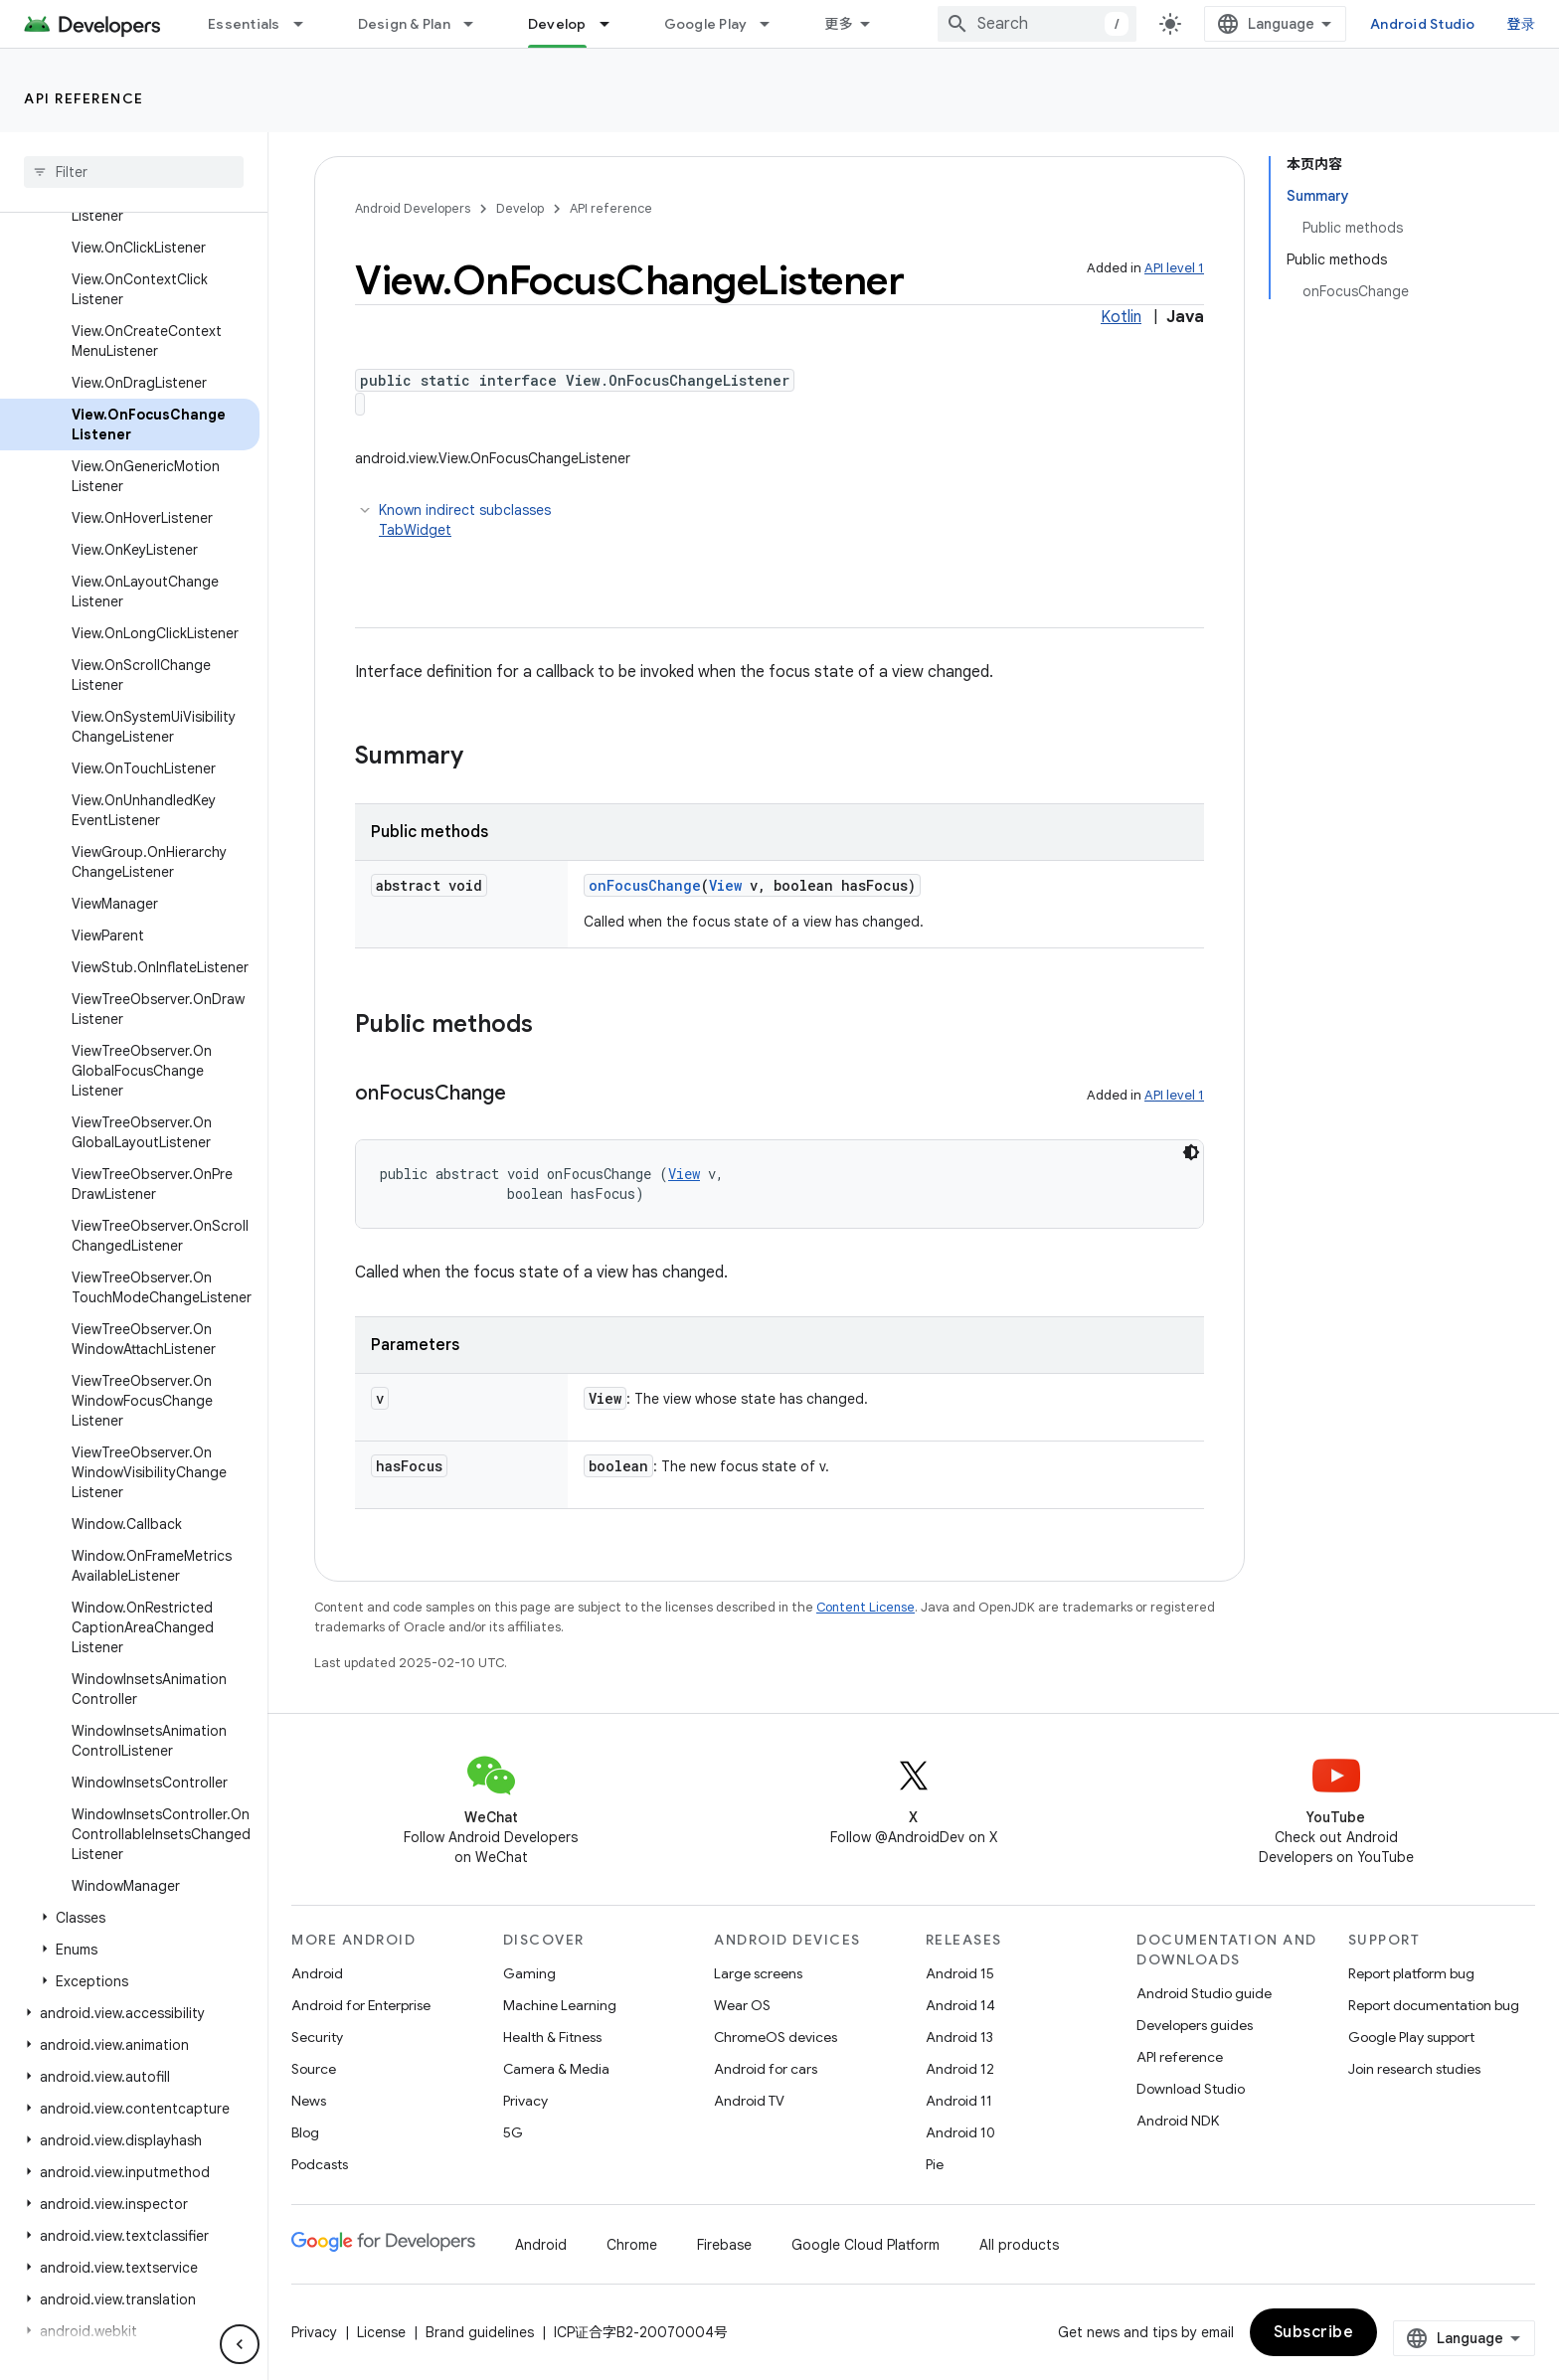 This screenshot has width=1559, height=2380. I want to click on Google Play support, so click(1411, 2037).